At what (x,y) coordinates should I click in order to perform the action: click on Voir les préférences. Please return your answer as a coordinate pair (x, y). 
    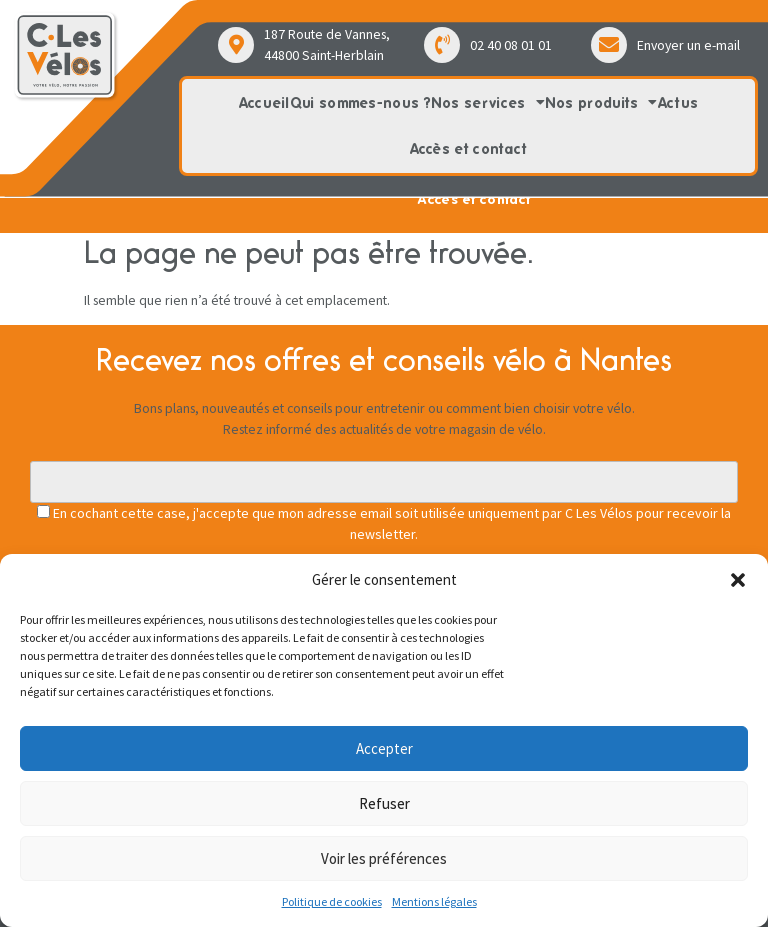
    Looking at the image, I should click on (384, 858).